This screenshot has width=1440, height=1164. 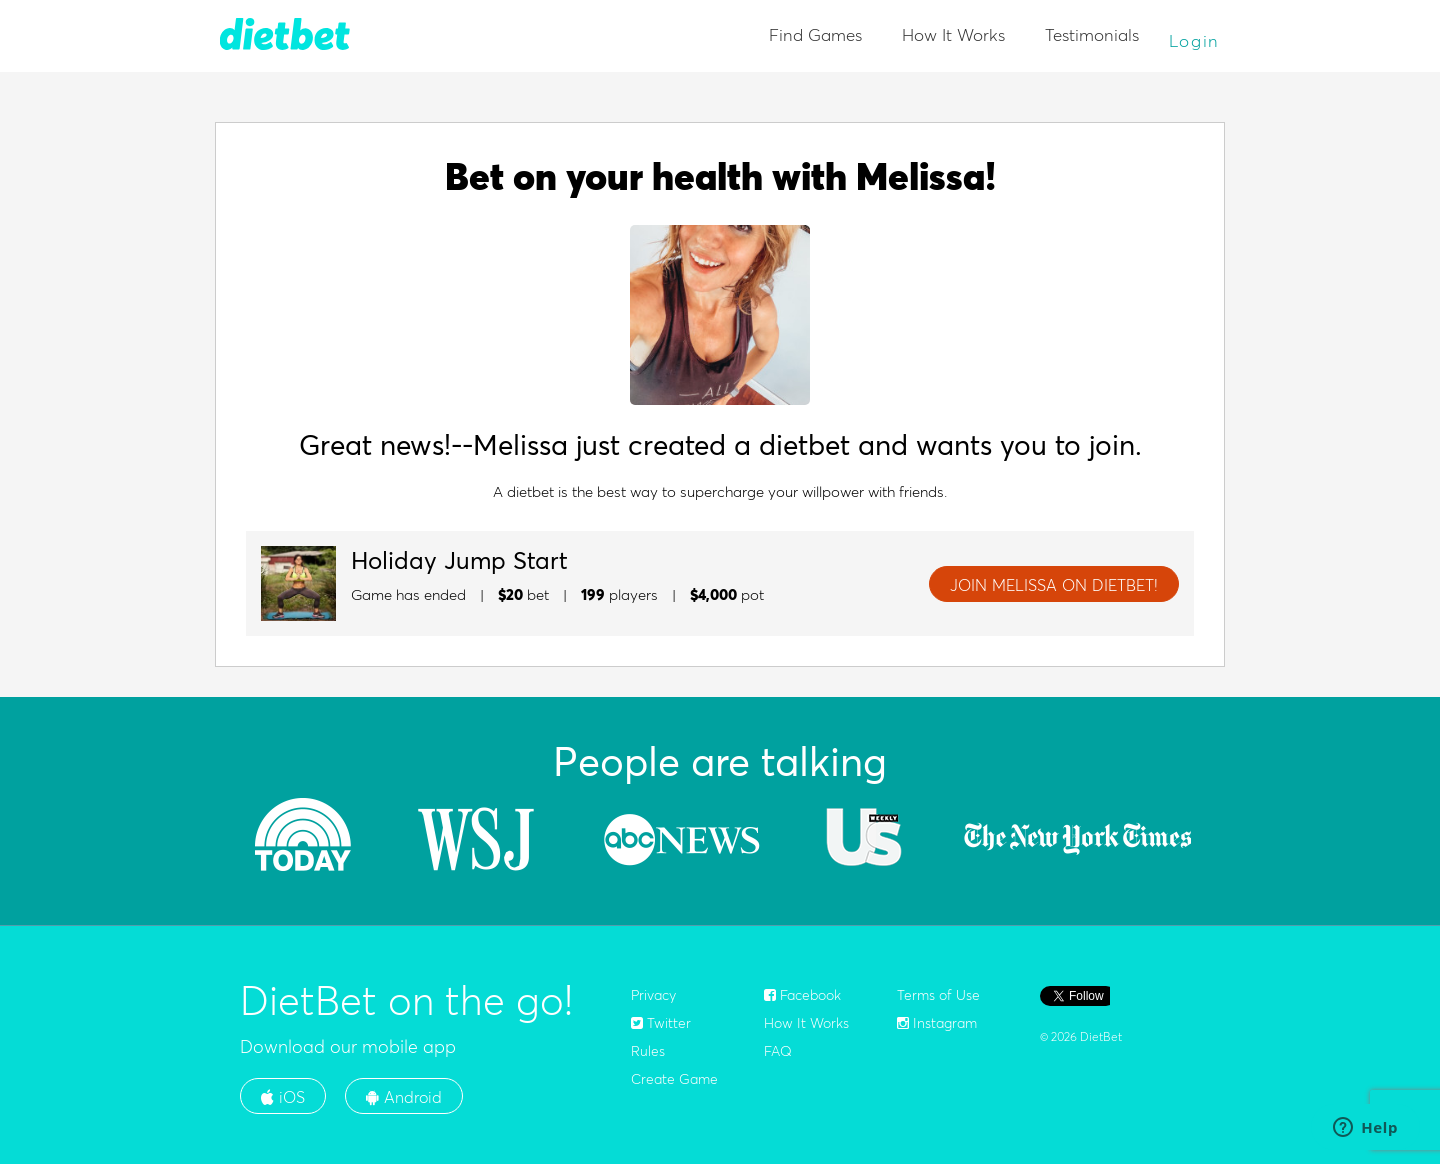 I want to click on Testimonials, so click(x=1092, y=34).